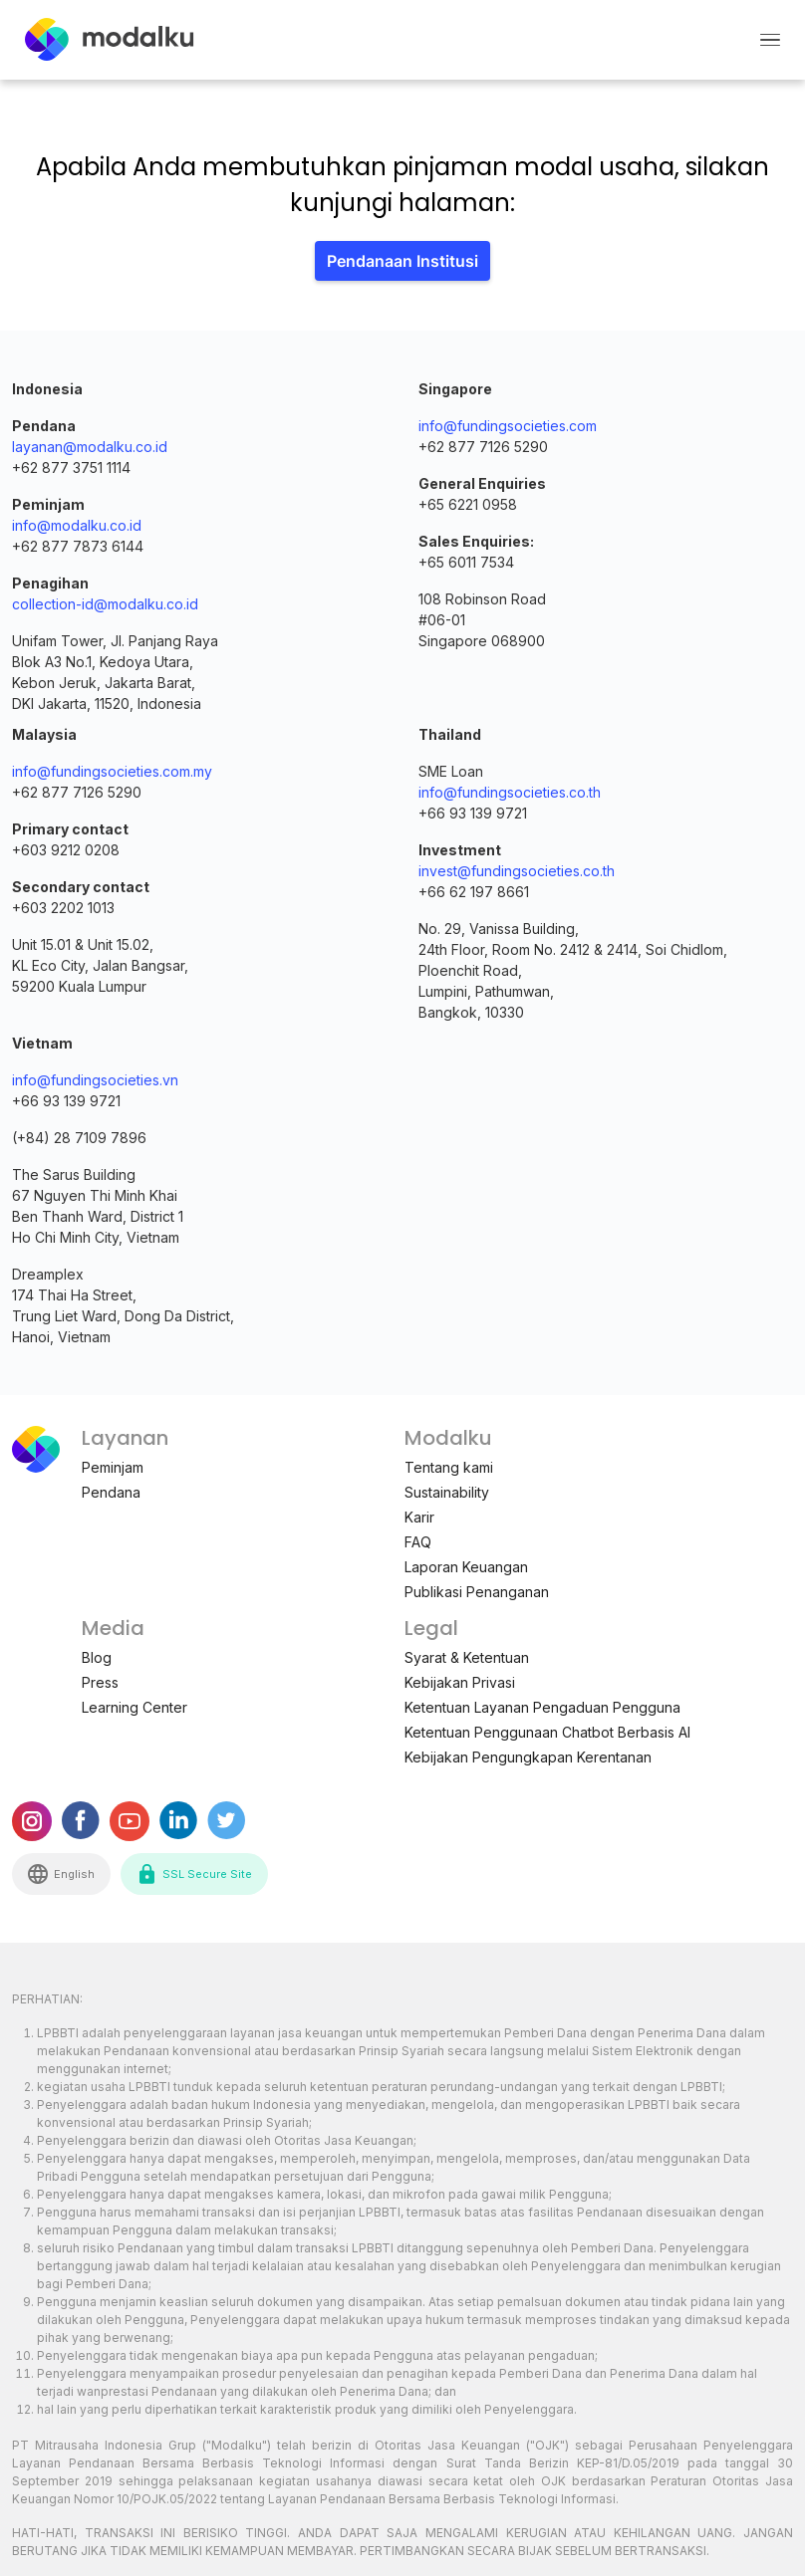  What do you see at coordinates (100, 1682) in the screenshot?
I see `Press [menuitem]` at bounding box center [100, 1682].